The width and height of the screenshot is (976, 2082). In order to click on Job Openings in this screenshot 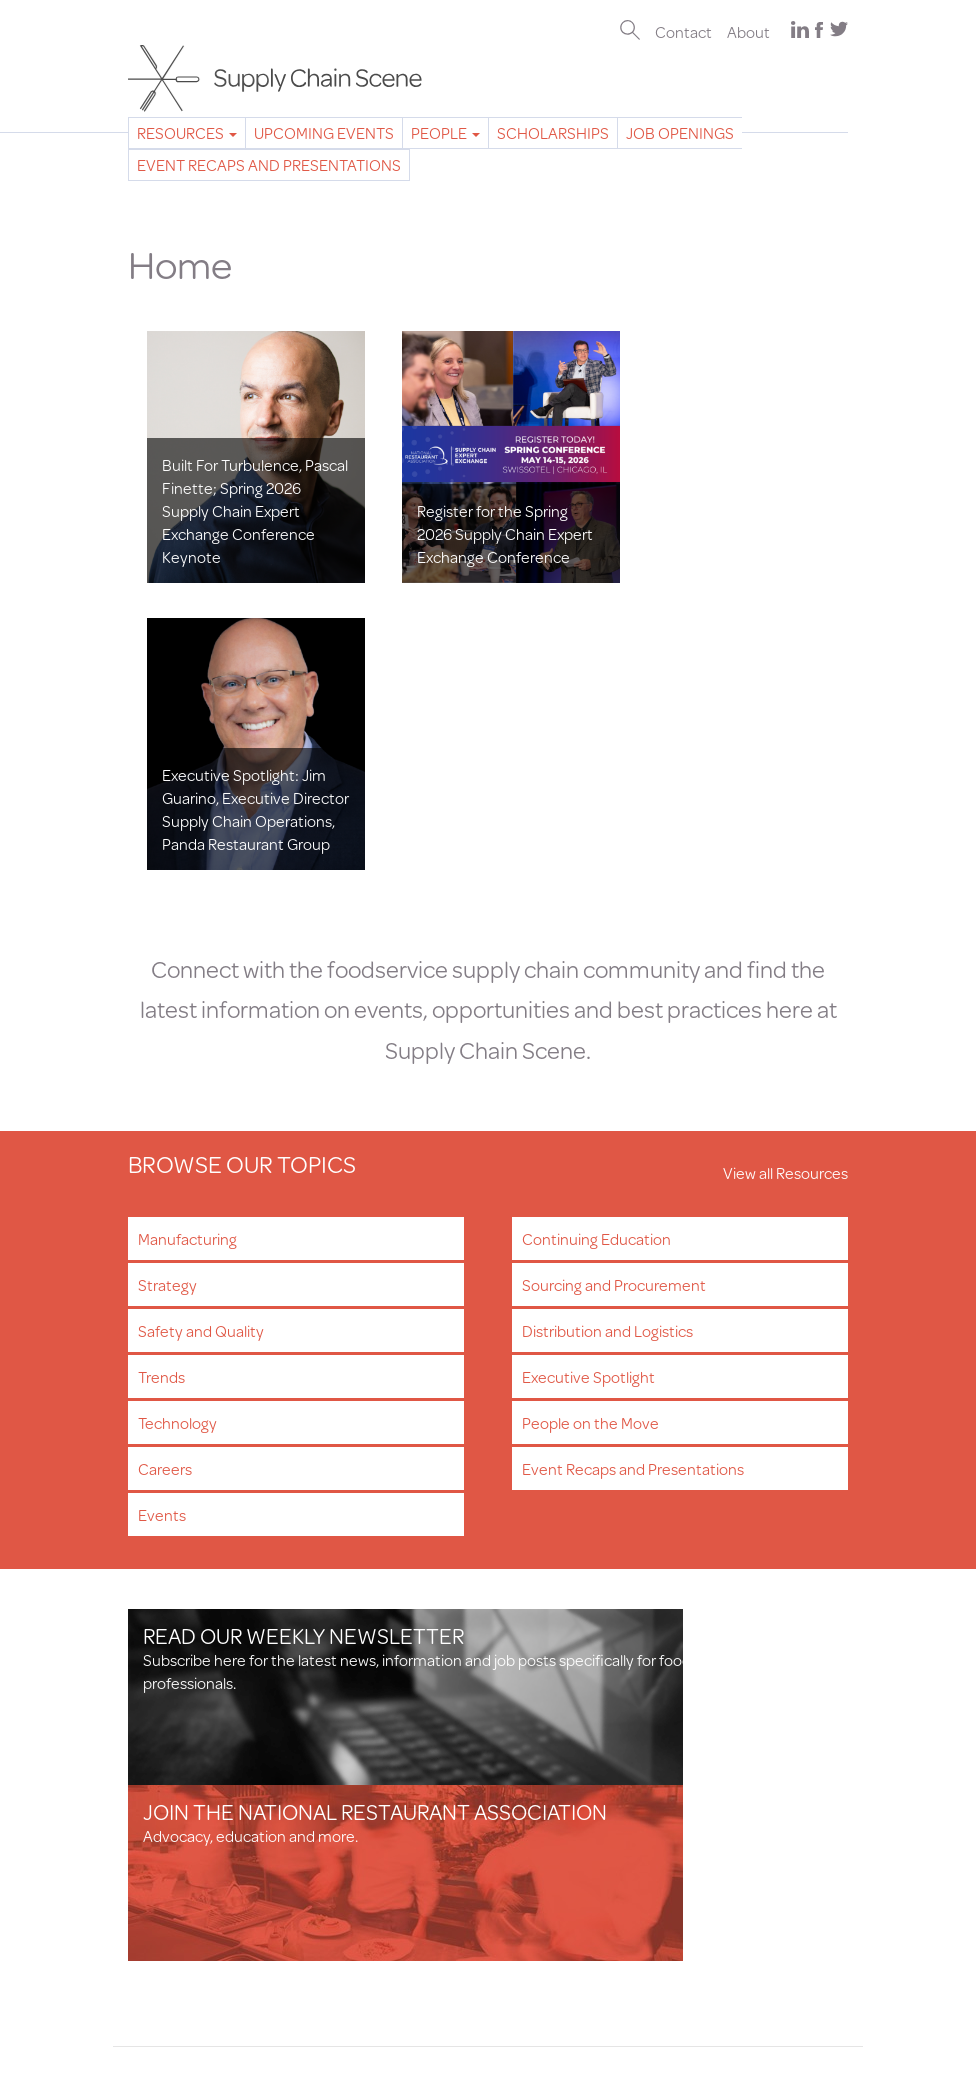, I will do `click(680, 132)`.